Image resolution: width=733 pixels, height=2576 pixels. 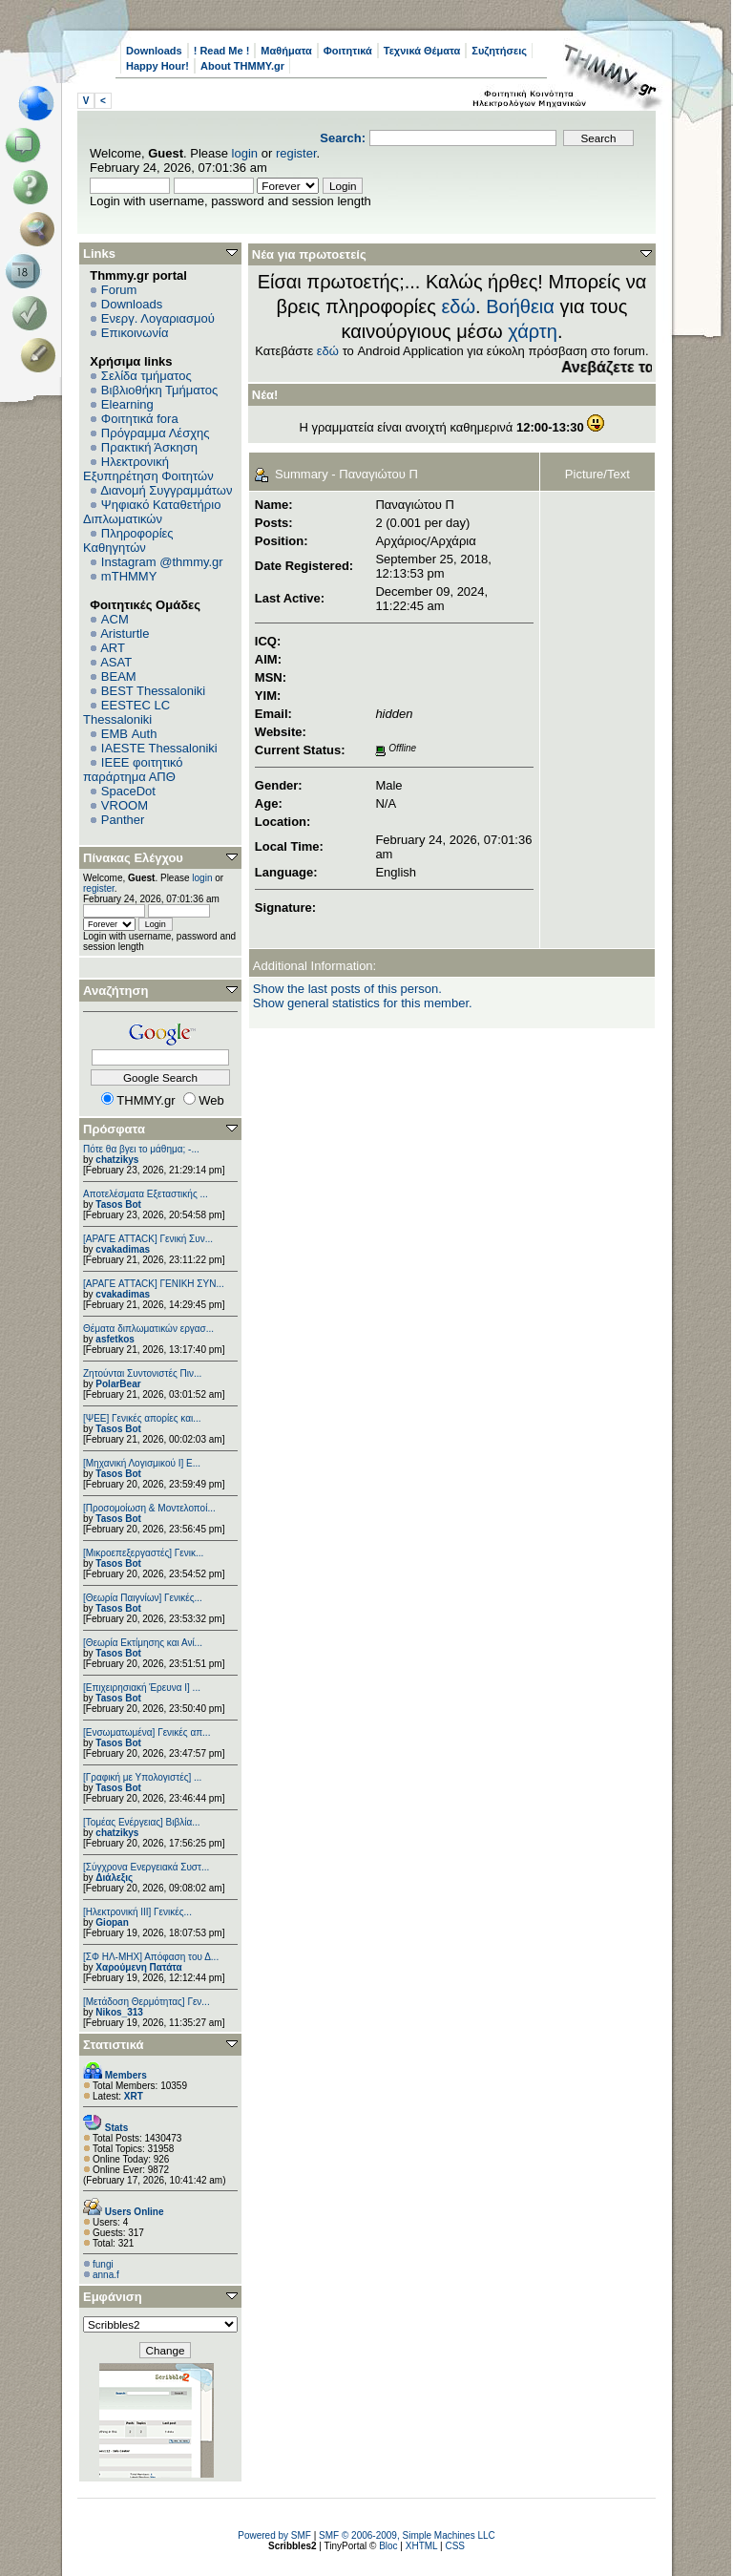 What do you see at coordinates (149, 447) in the screenshot?
I see `Πρακτική Άσκηση` at bounding box center [149, 447].